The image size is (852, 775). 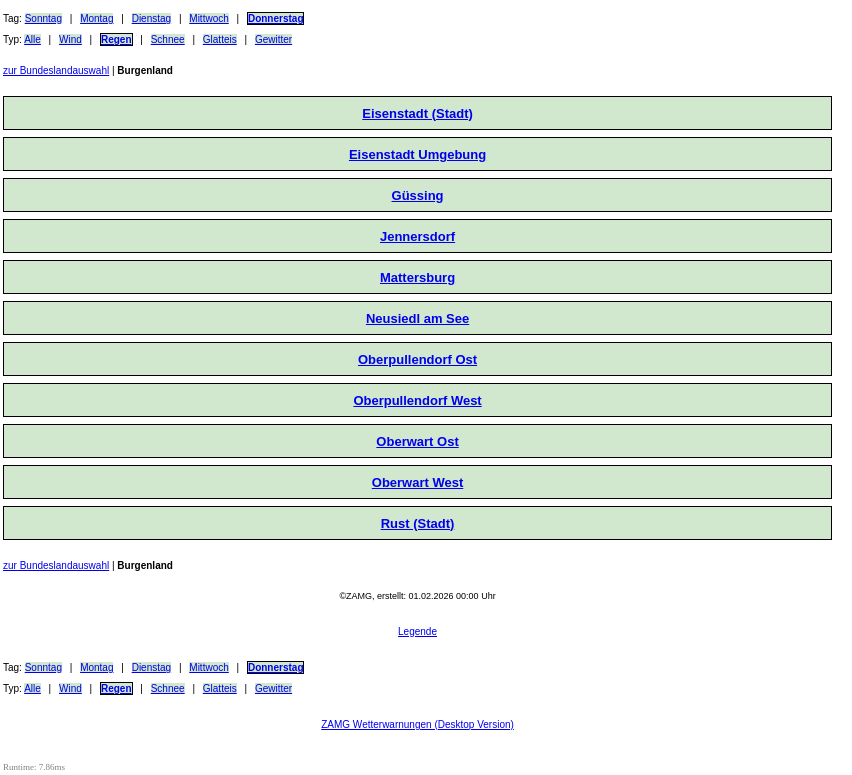 I want to click on Oberpullendorf Ost, so click(x=417, y=359).